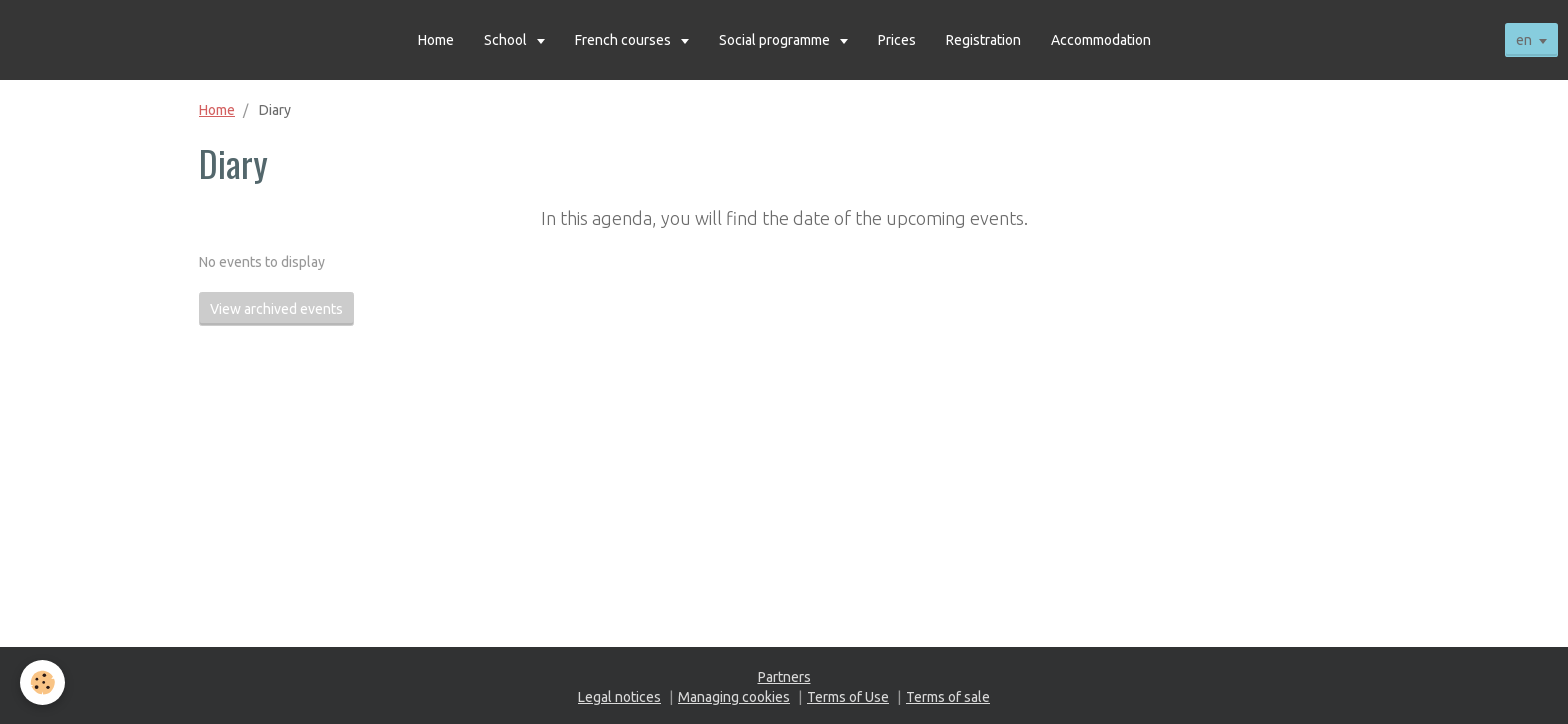 This screenshot has width=1568, height=724. Describe the element at coordinates (624, 40) in the screenshot. I see `French courses` at that location.